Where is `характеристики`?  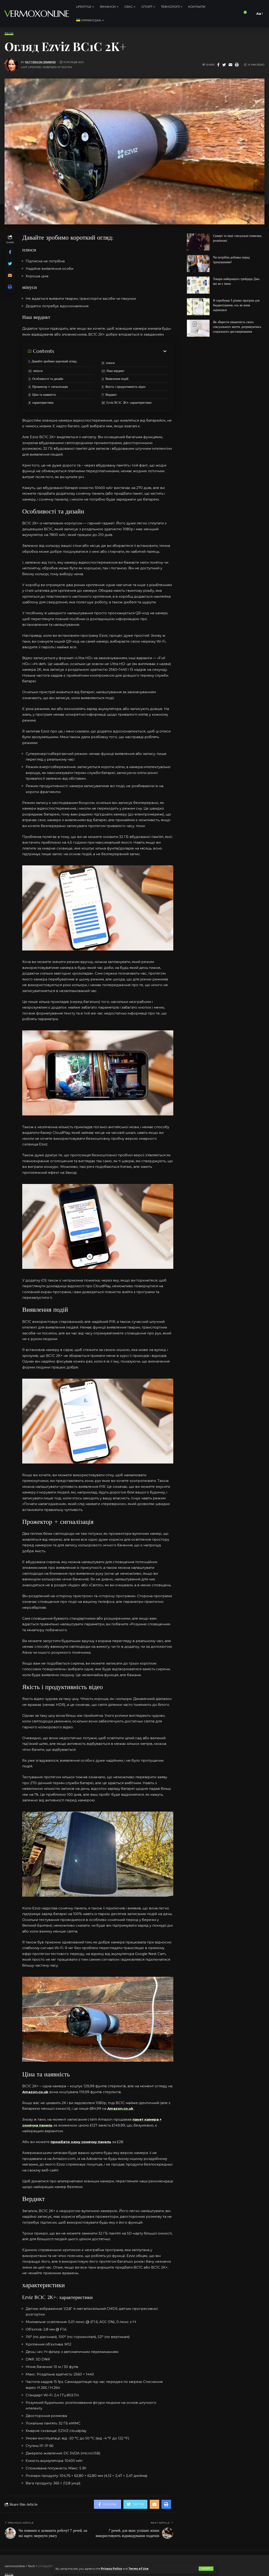 характеристики is located at coordinates (43, 402).